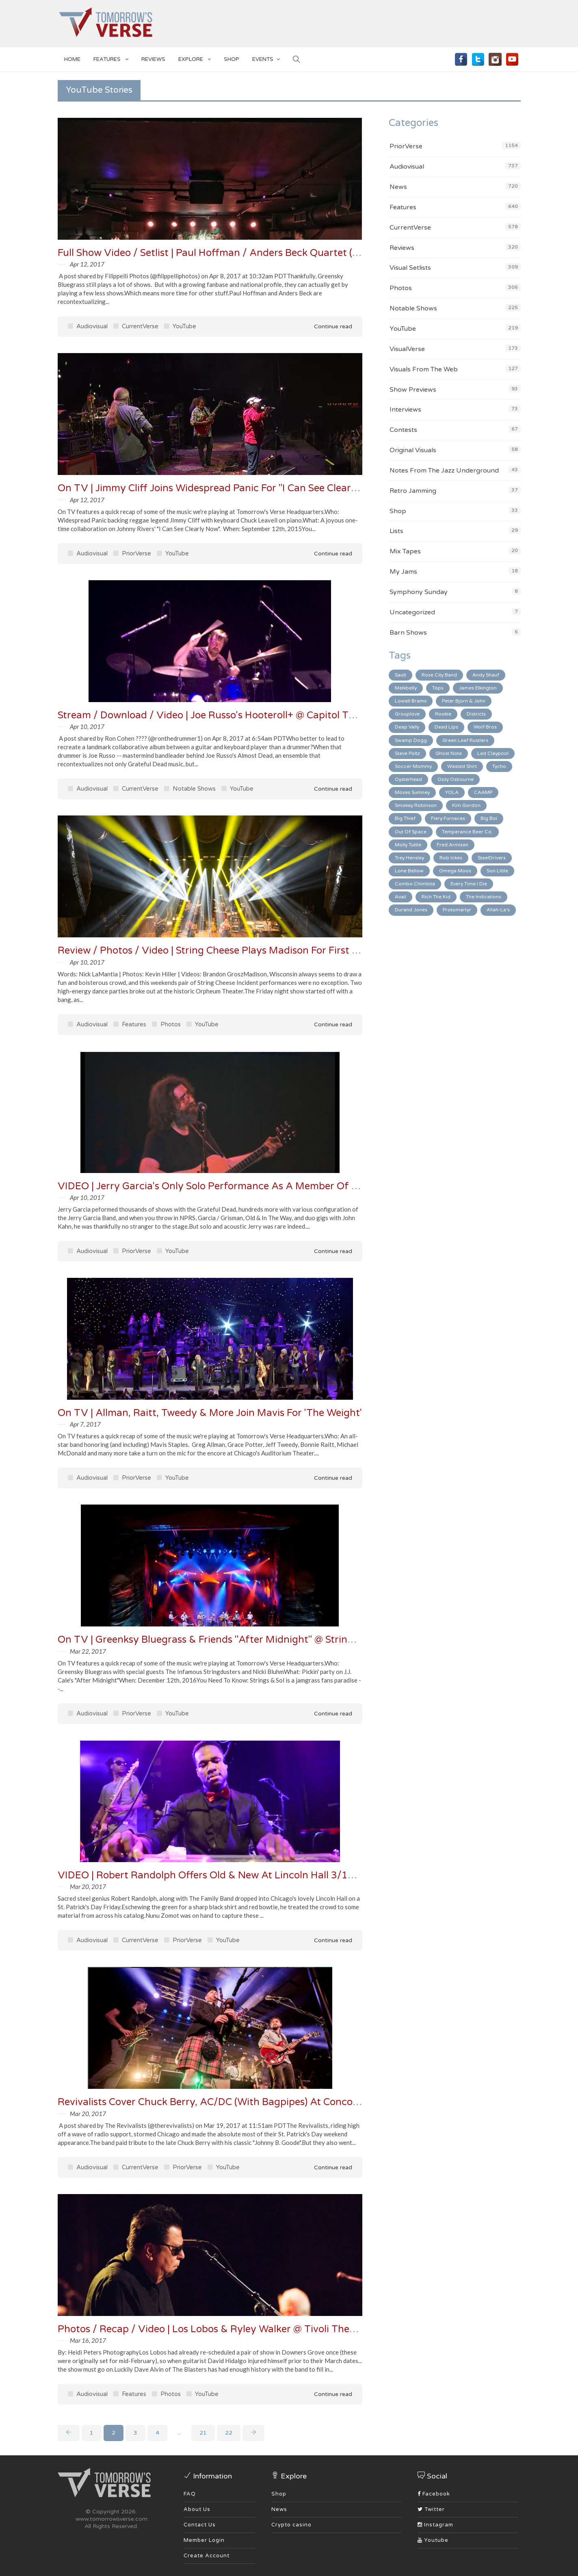  I want to click on Contact Us, so click(200, 2525).